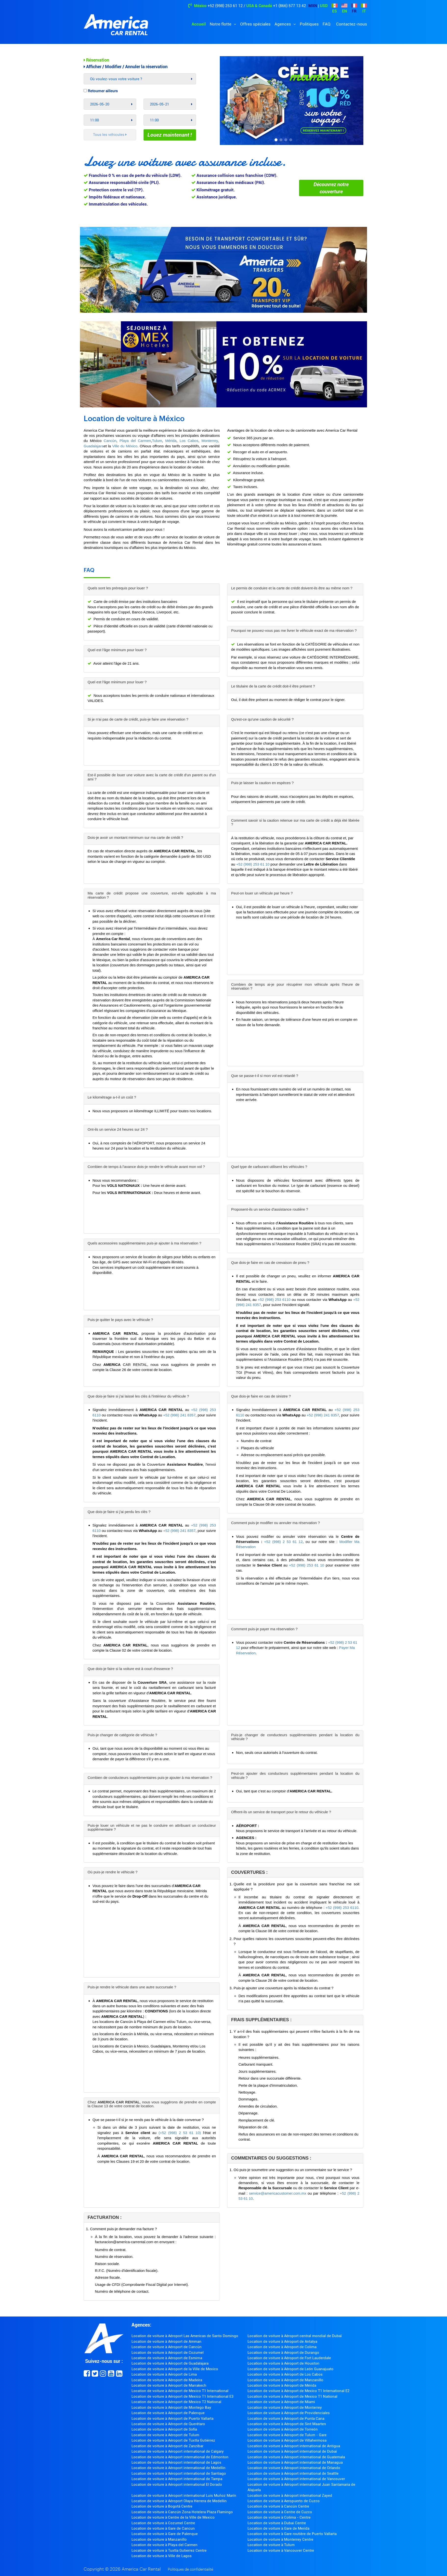  Describe the element at coordinates (295, 2462) in the screenshot. I see `Location de voiture à Aéroport international de Managua` at that location.